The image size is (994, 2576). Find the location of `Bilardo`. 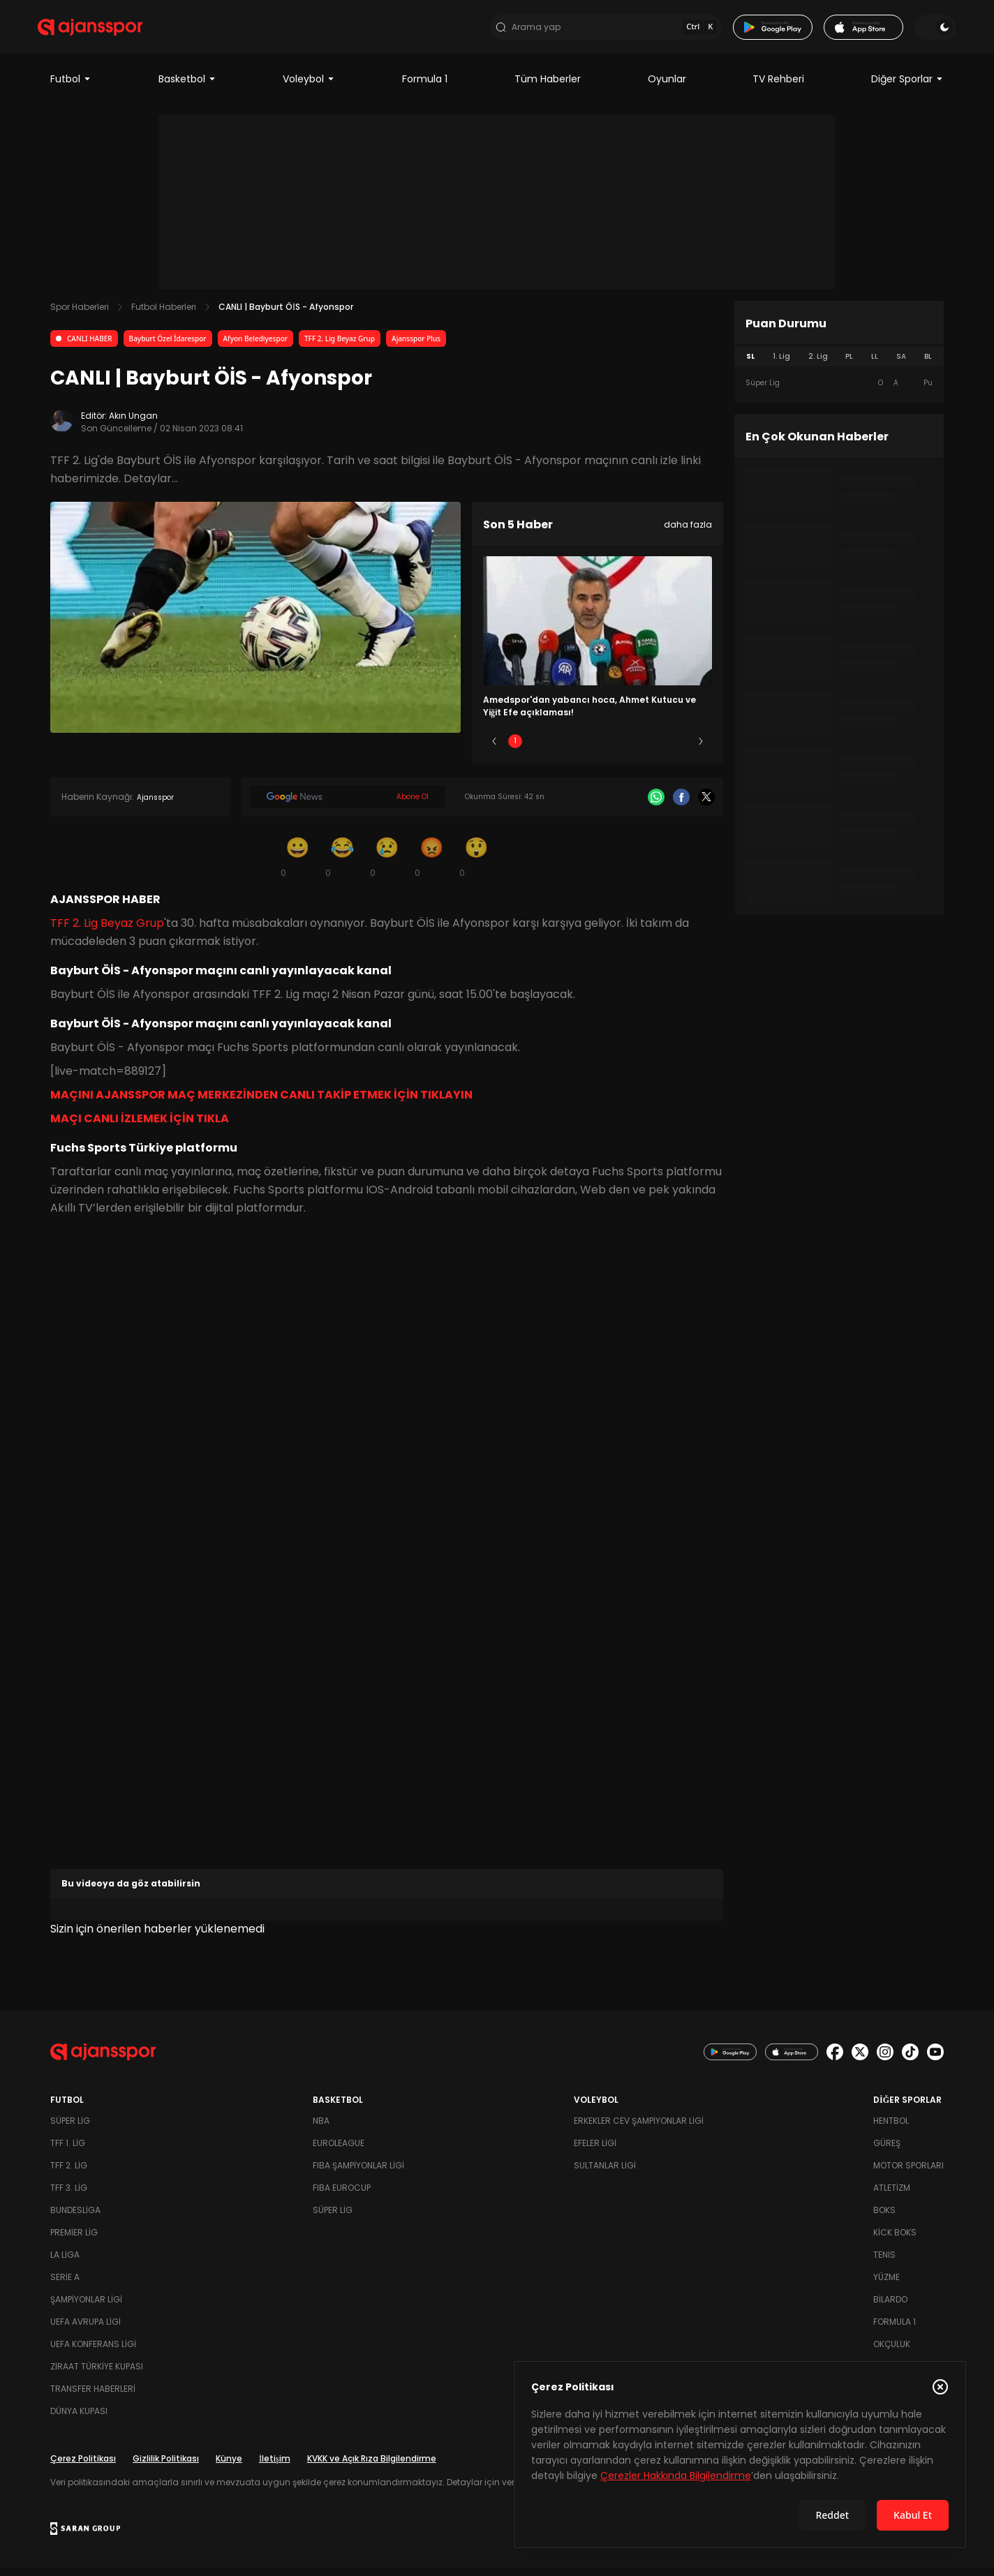

Bilardo is located at coordinates (890, 2307).